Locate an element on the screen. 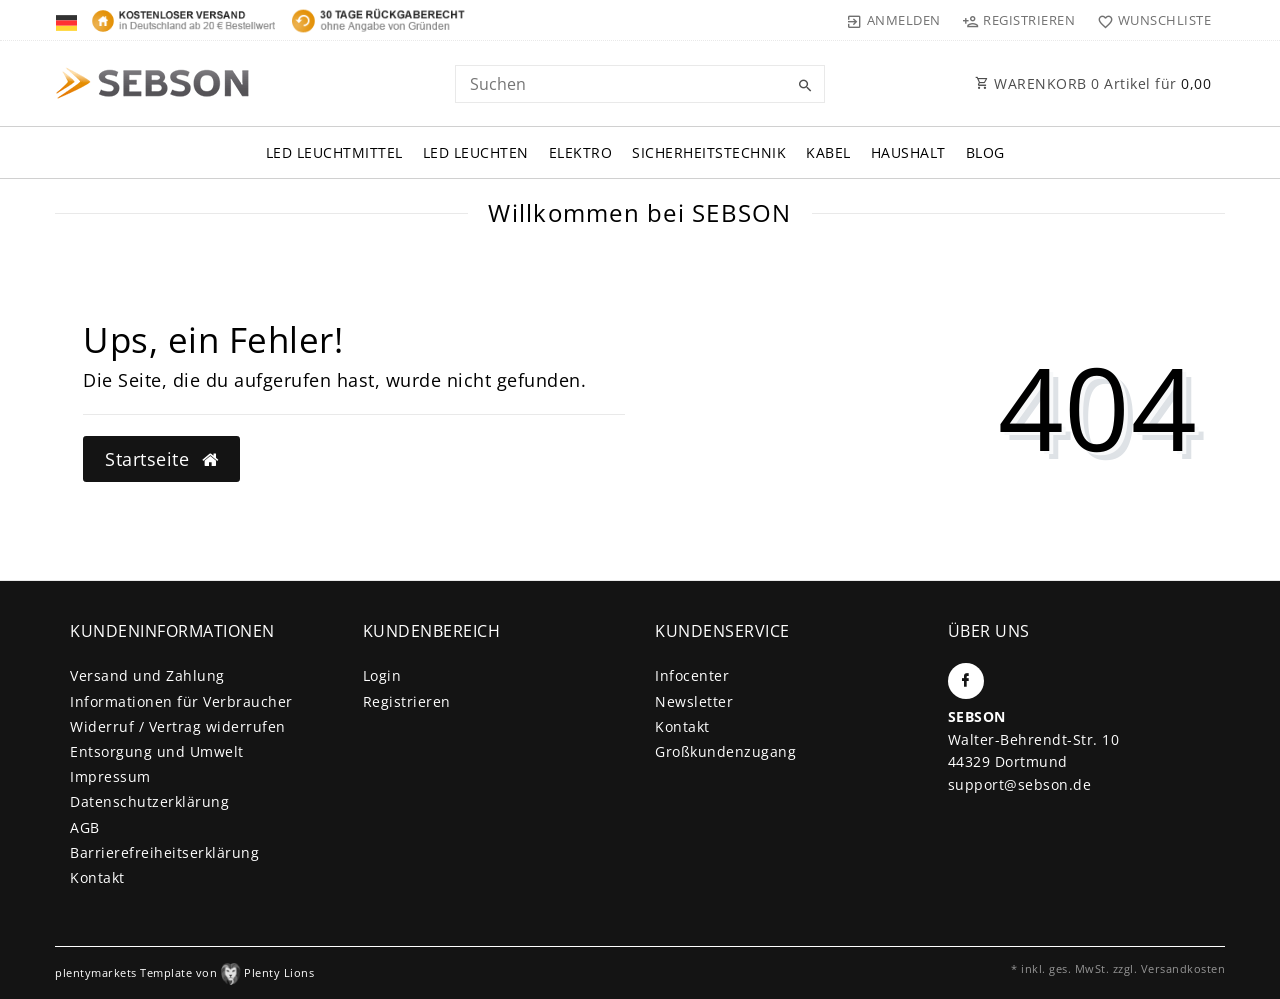  Kontakt is located at coordinates (97, 877).